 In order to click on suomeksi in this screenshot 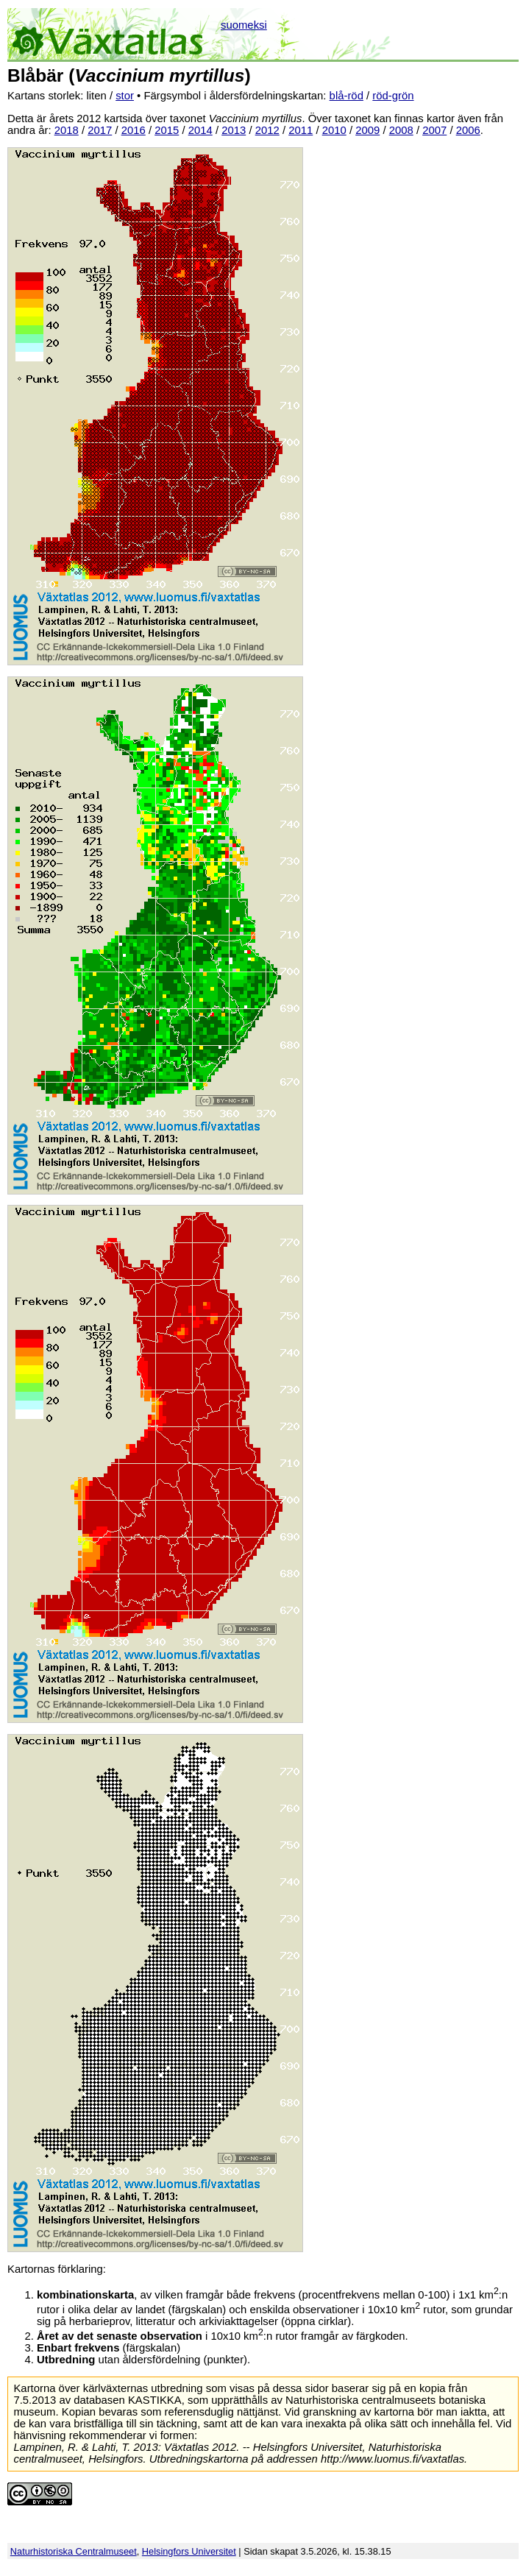, I will do `click(244, 25)`.